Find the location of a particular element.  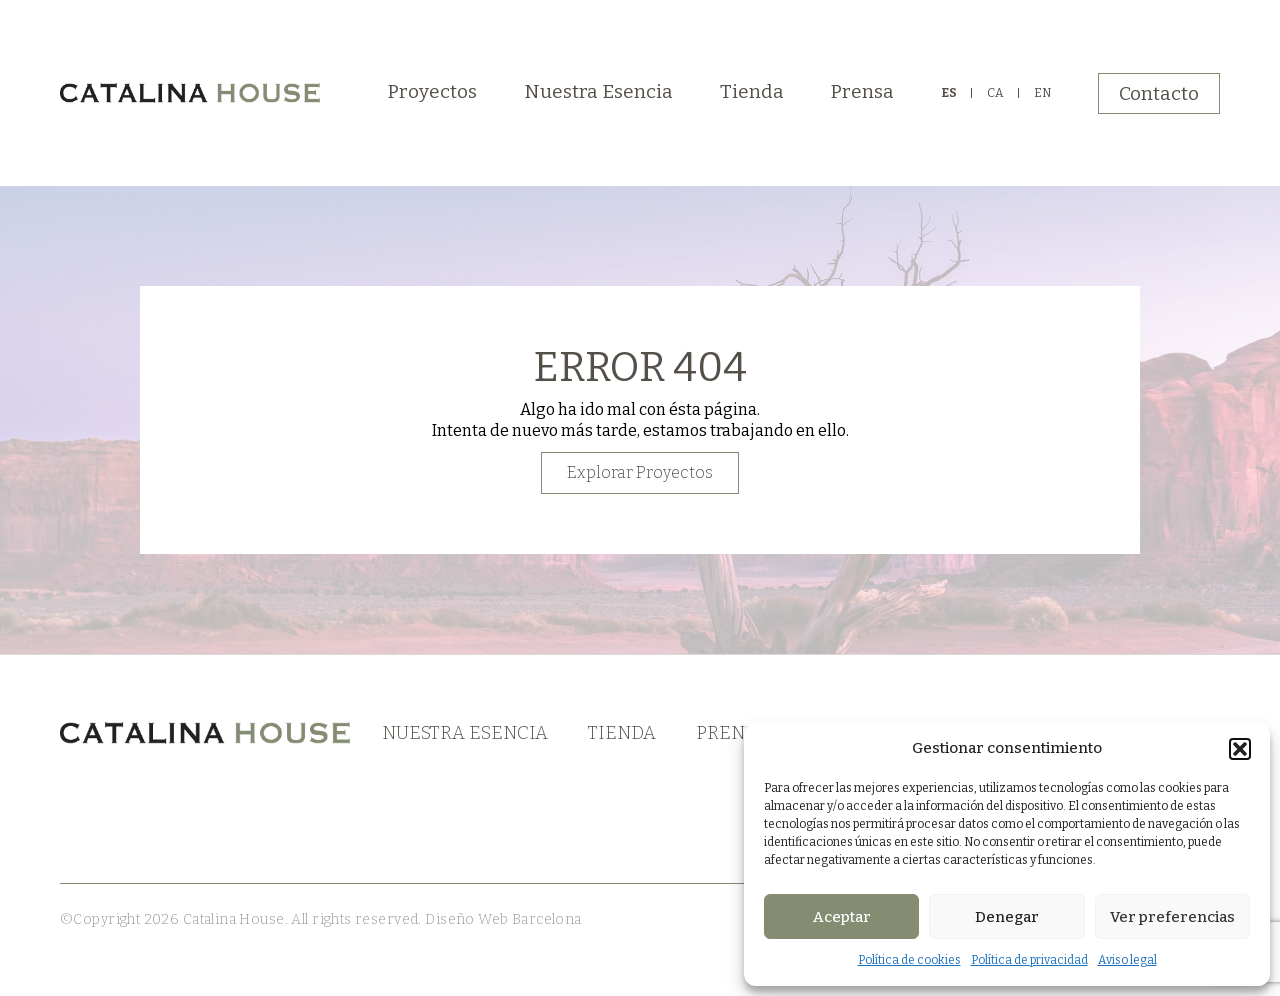

Denegar is located at coordinates (1007, 917).